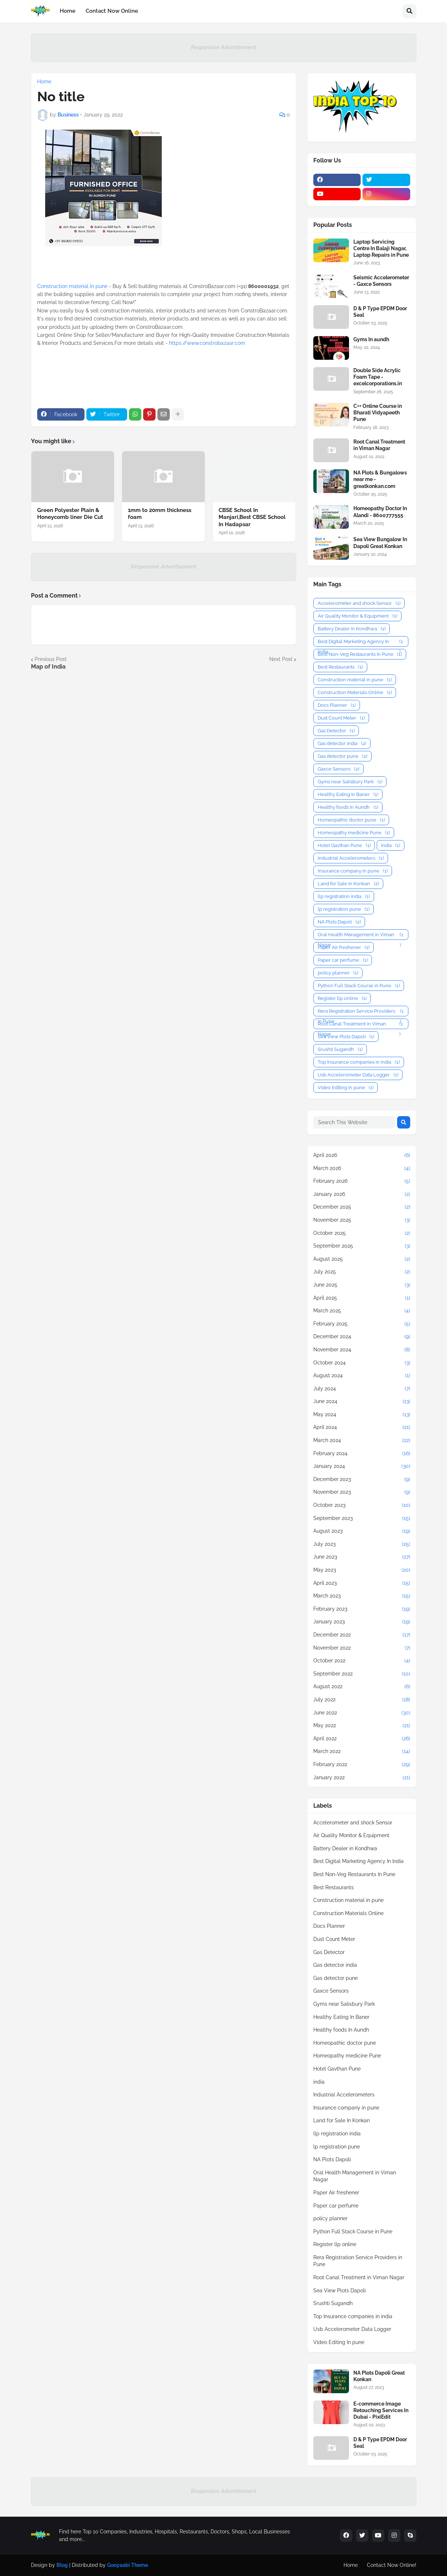 The image size is (447, 2576). Describe the element at coordinates (361, 1570) in the screenshot. I see `May 2023` at that location.